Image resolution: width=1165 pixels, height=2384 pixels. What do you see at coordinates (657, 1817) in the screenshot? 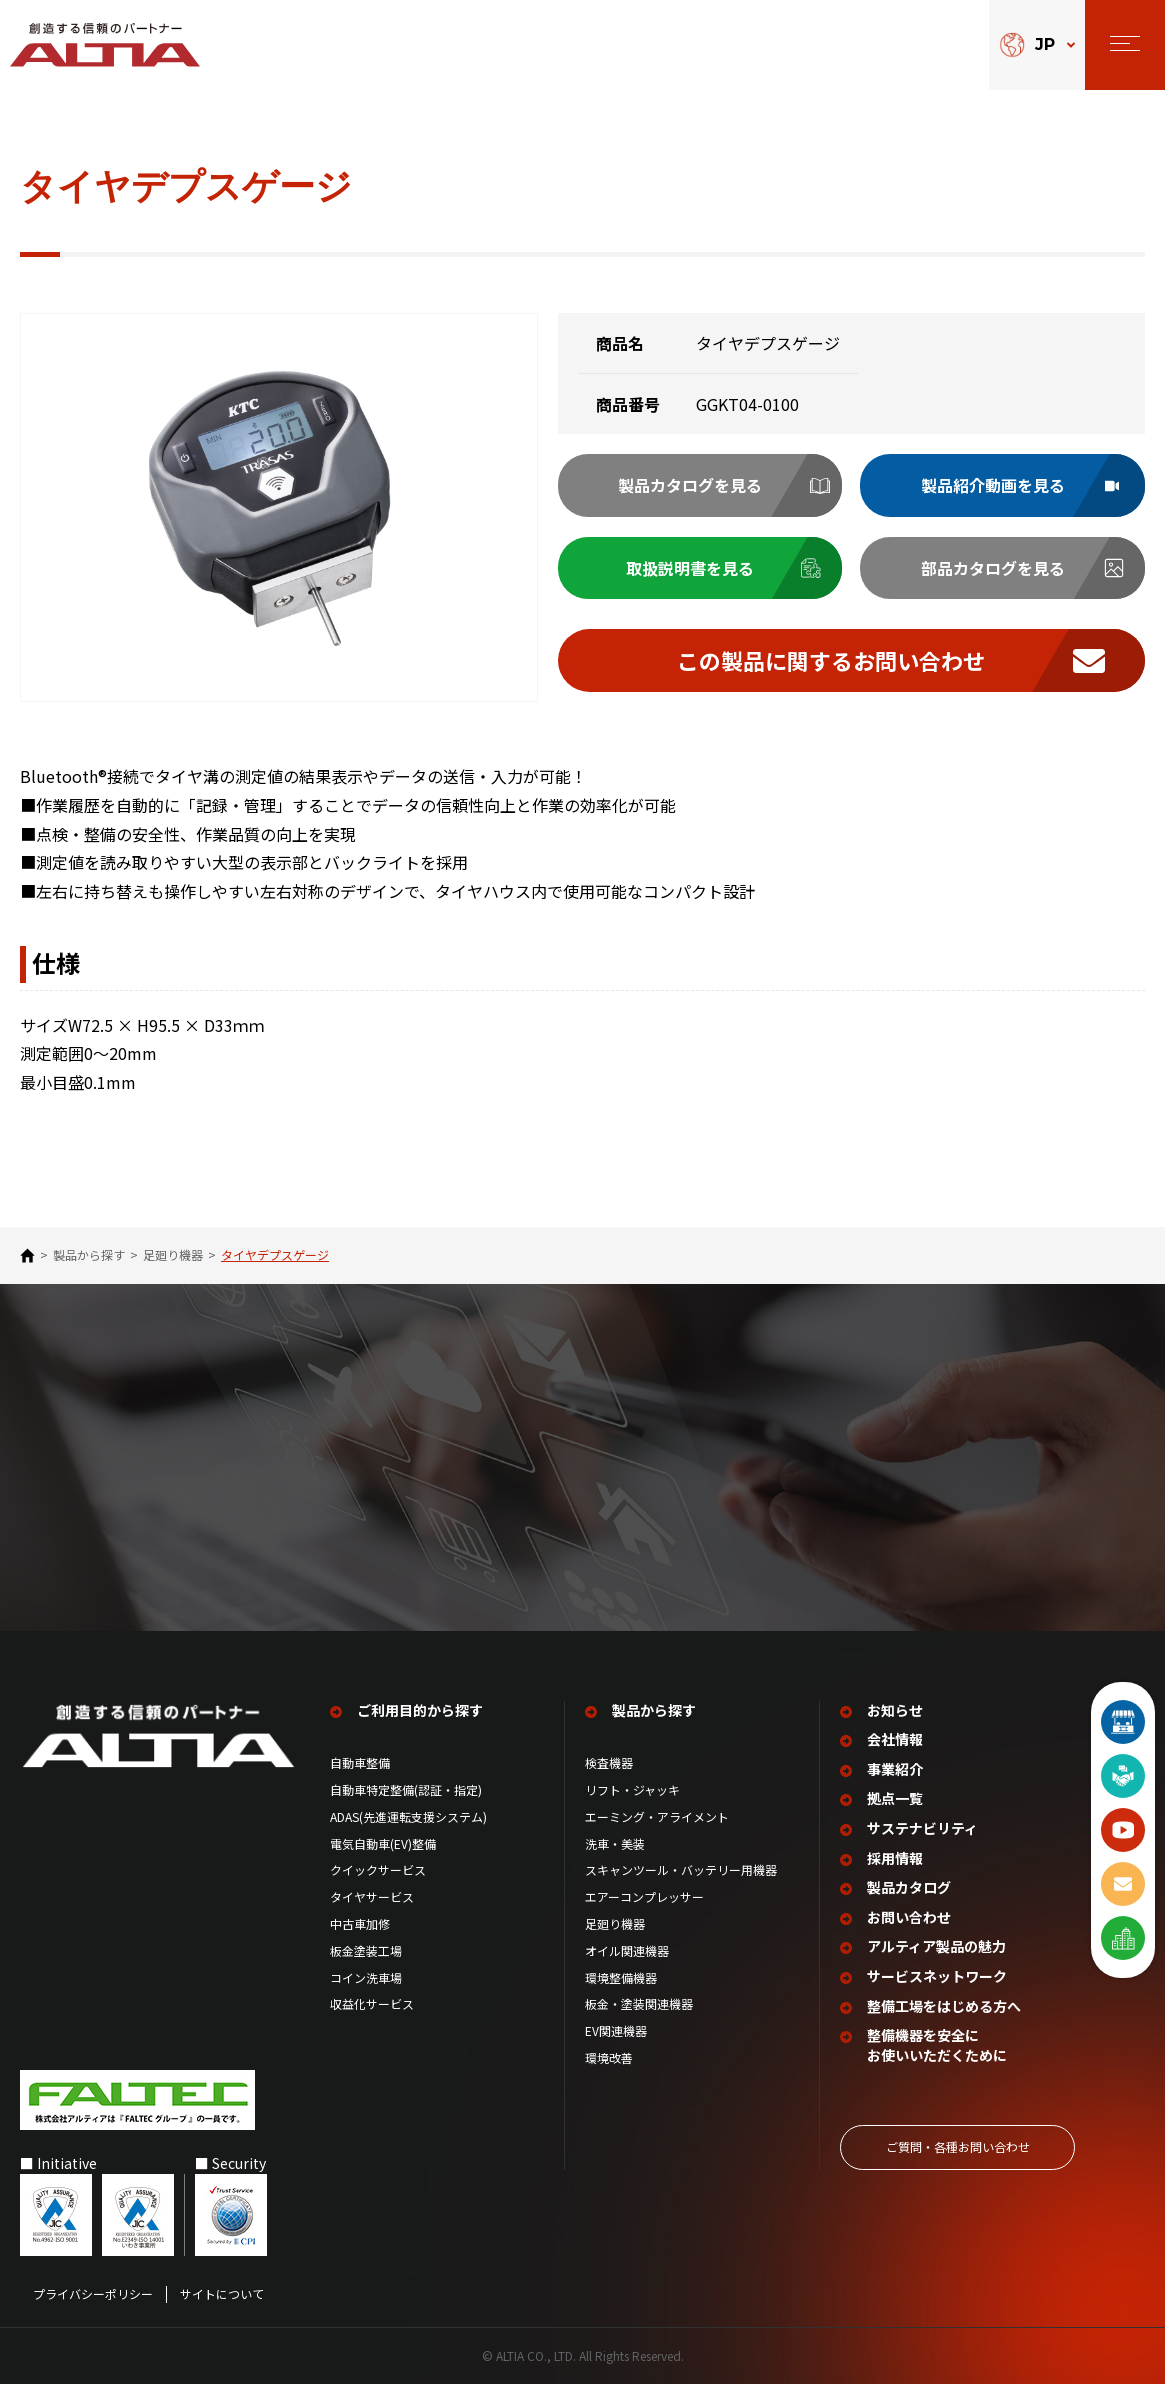
I see `エーミング・アライメント` at bounding box center [657, 1817].